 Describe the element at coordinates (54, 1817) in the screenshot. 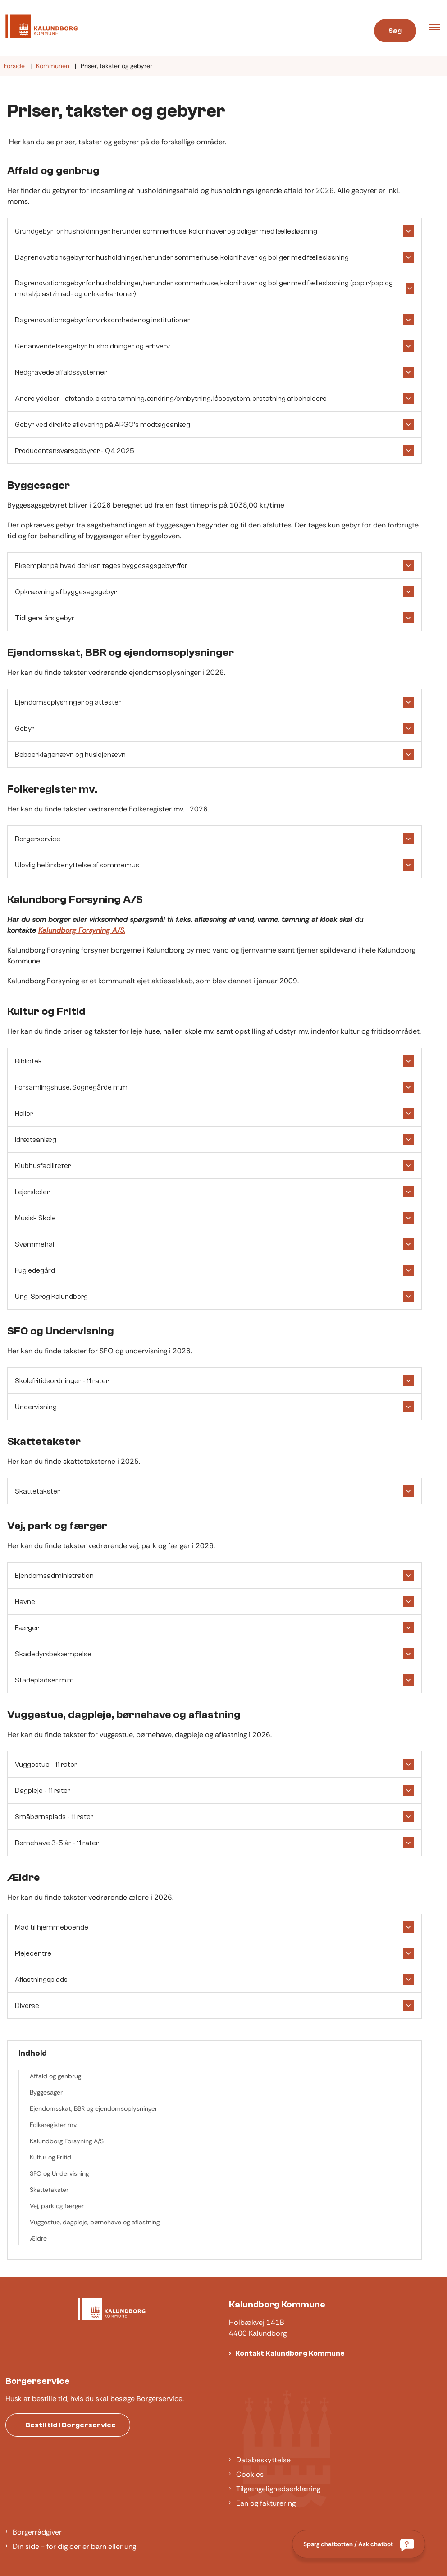

I see `Småbørnsplads - 11 rater [button]` at that location.